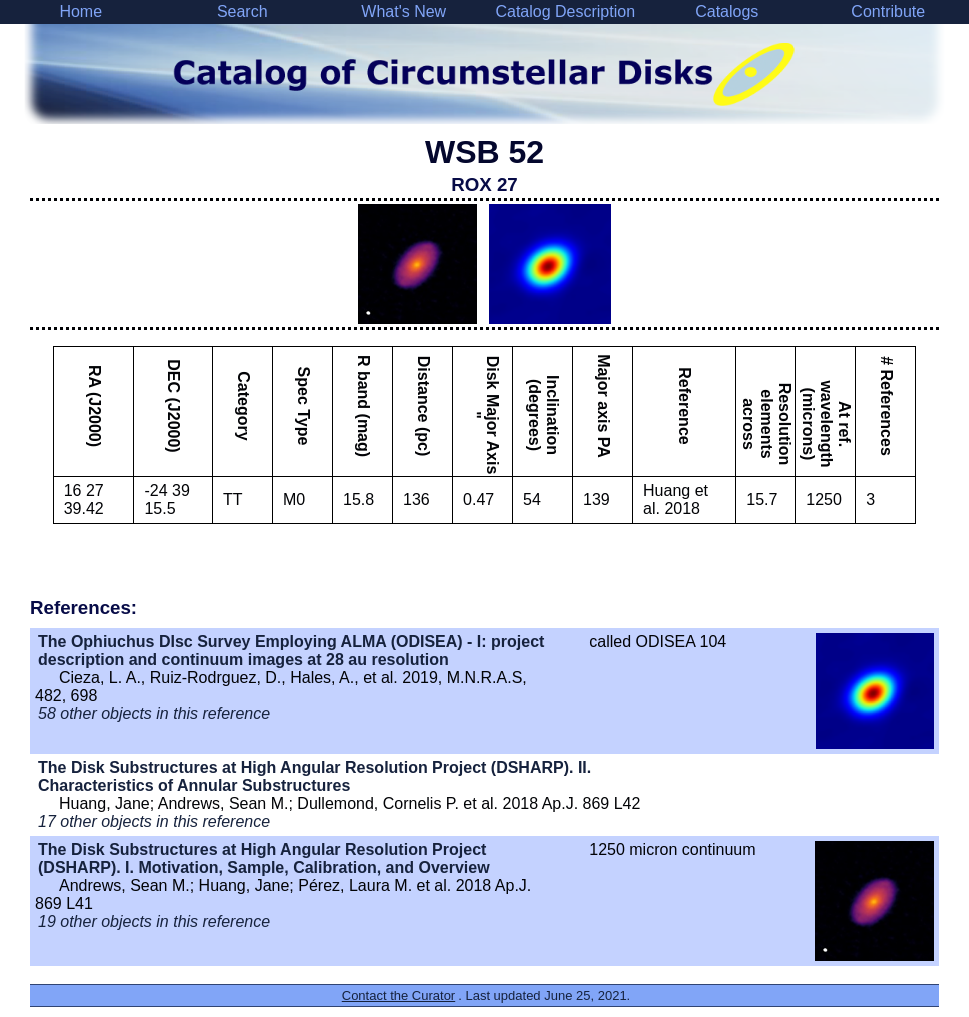 The width and height of the screenshot is (969, 1017). Describe the element at coordinates (888, 11) in the screenshot. I see `Contribute` at that location.